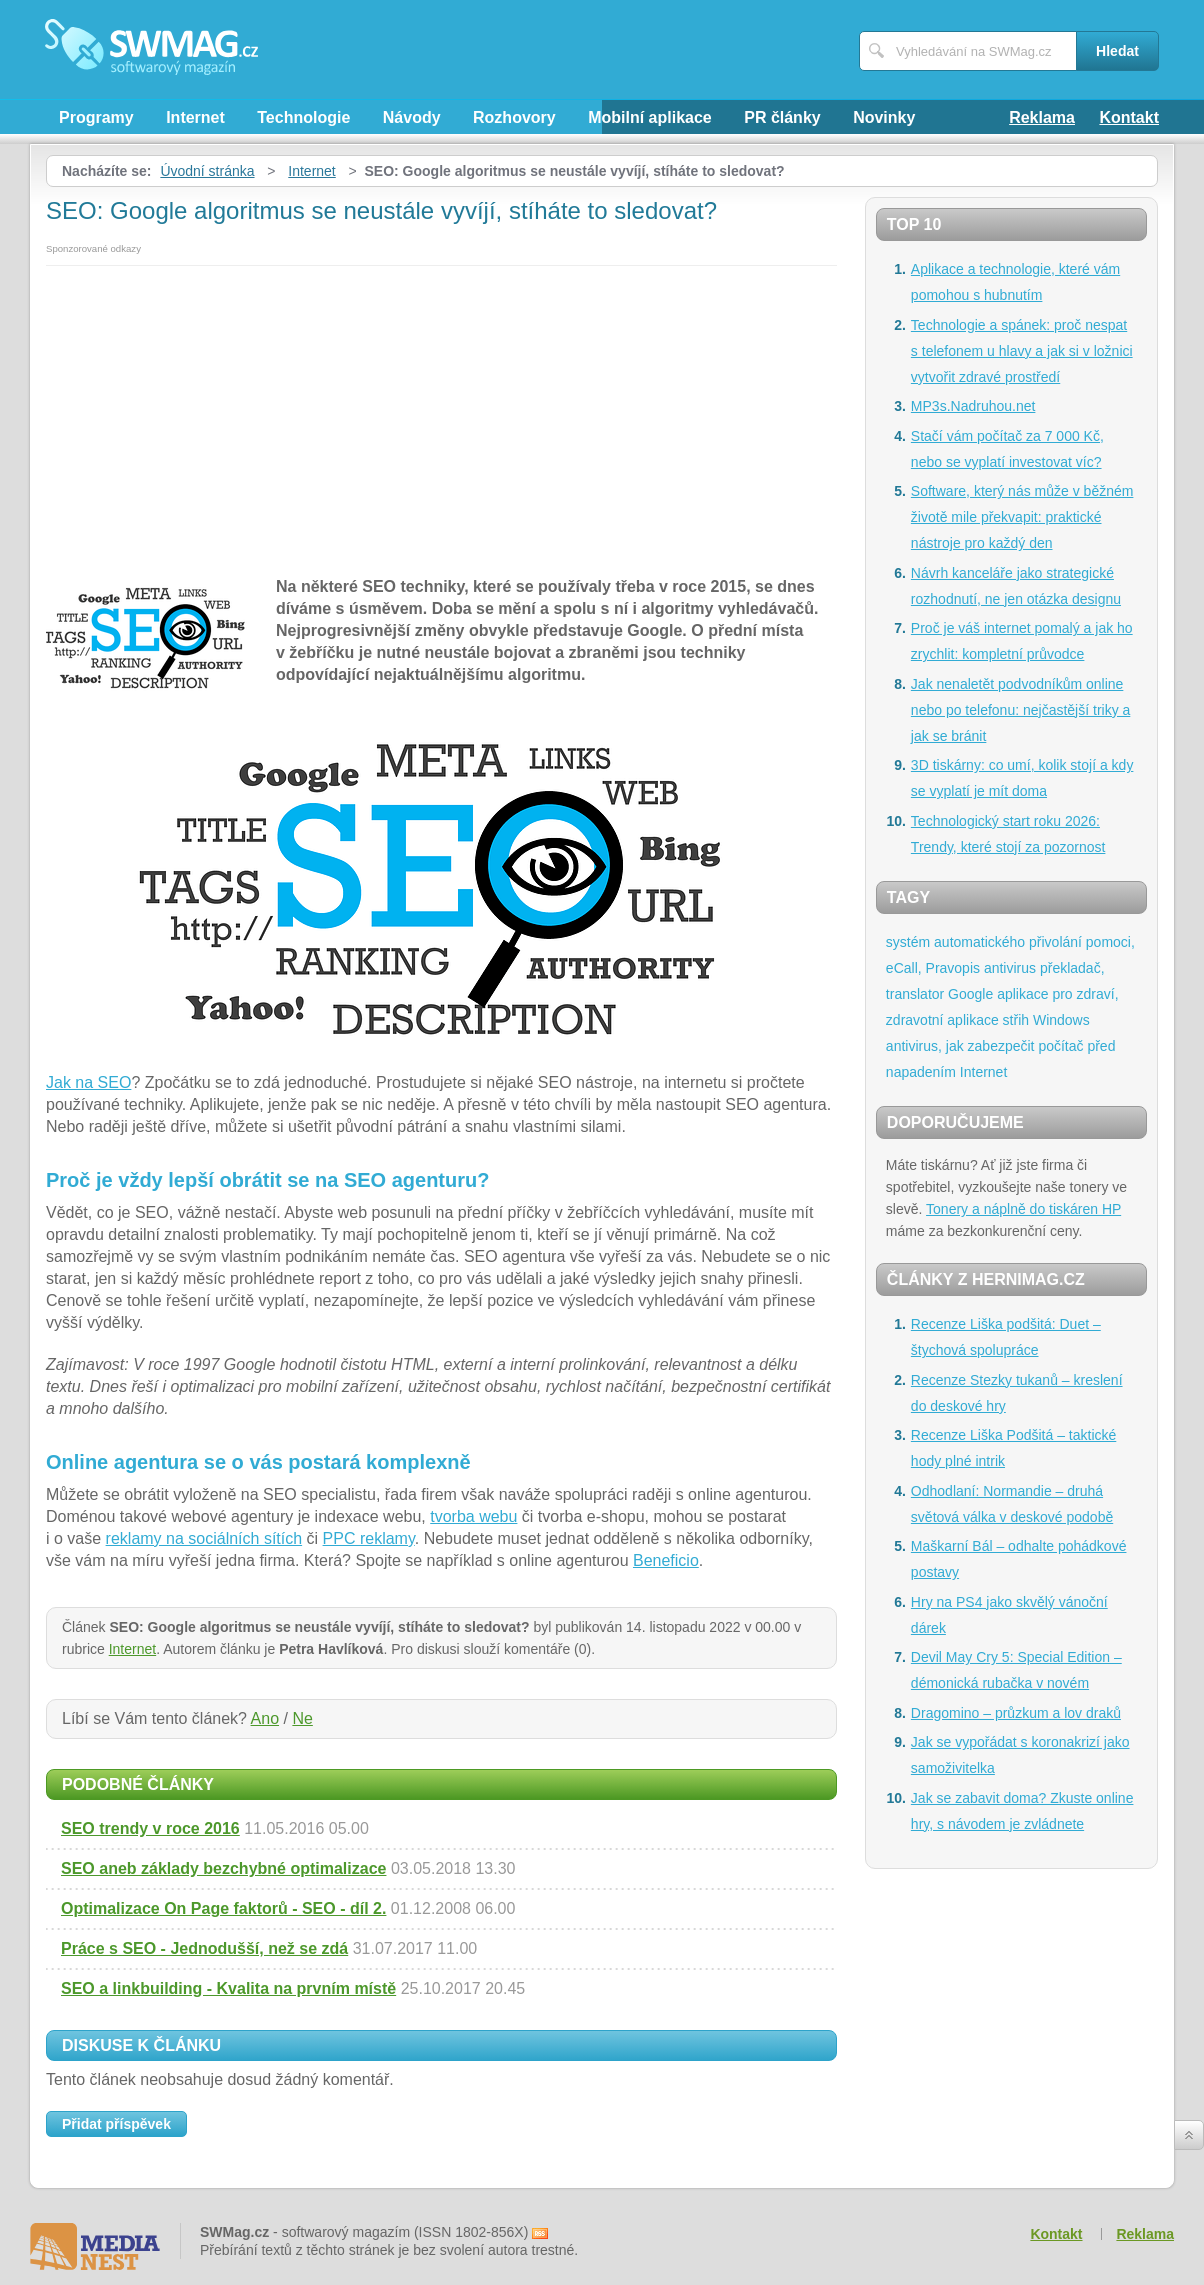 This screenshot has width=1204, height=2285. Describe the element at coordinates (1020, 710) in the screenshot. I see `Jak nenaletět podvodníkům online nebo po telefonu: nejčastější triky a jak se bránit` at that location.